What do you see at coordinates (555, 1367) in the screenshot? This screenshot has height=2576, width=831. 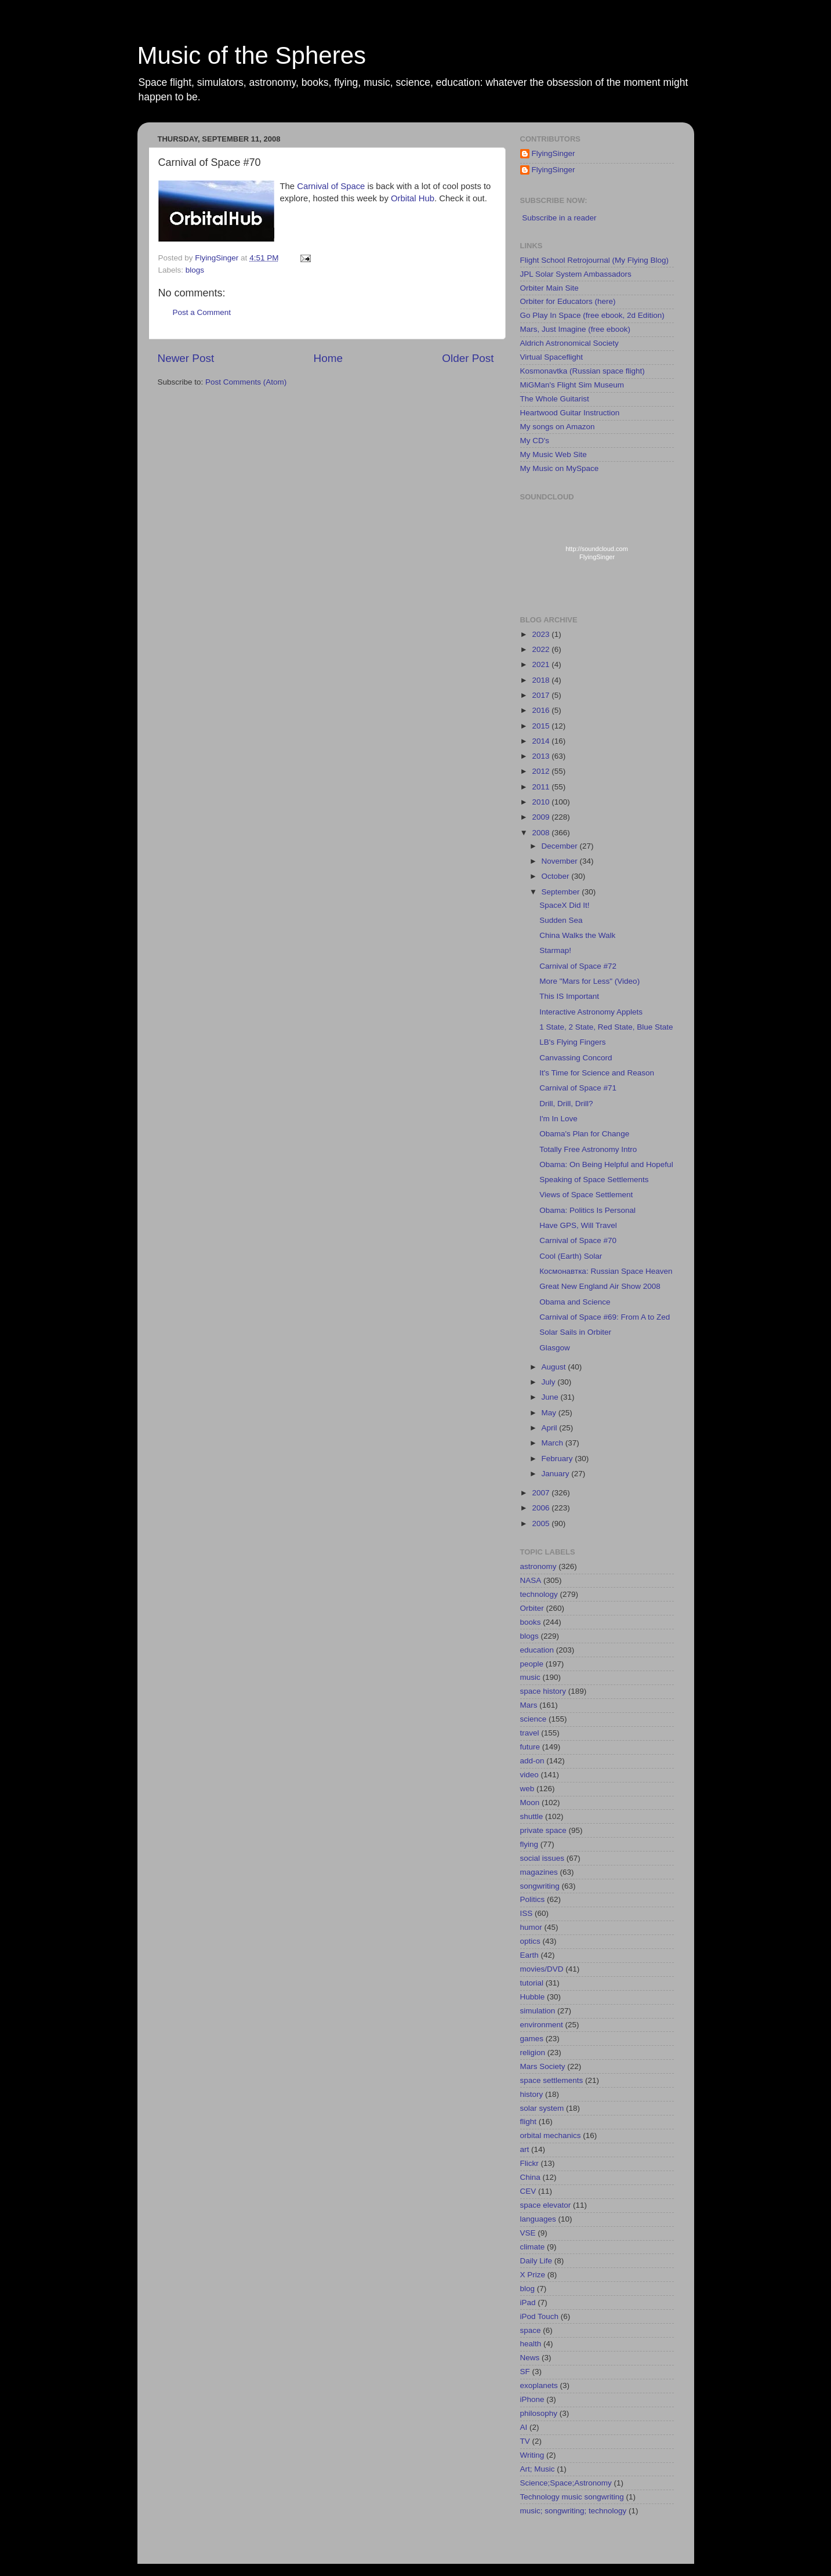 I see `August` at bounding box center [555, 1367].